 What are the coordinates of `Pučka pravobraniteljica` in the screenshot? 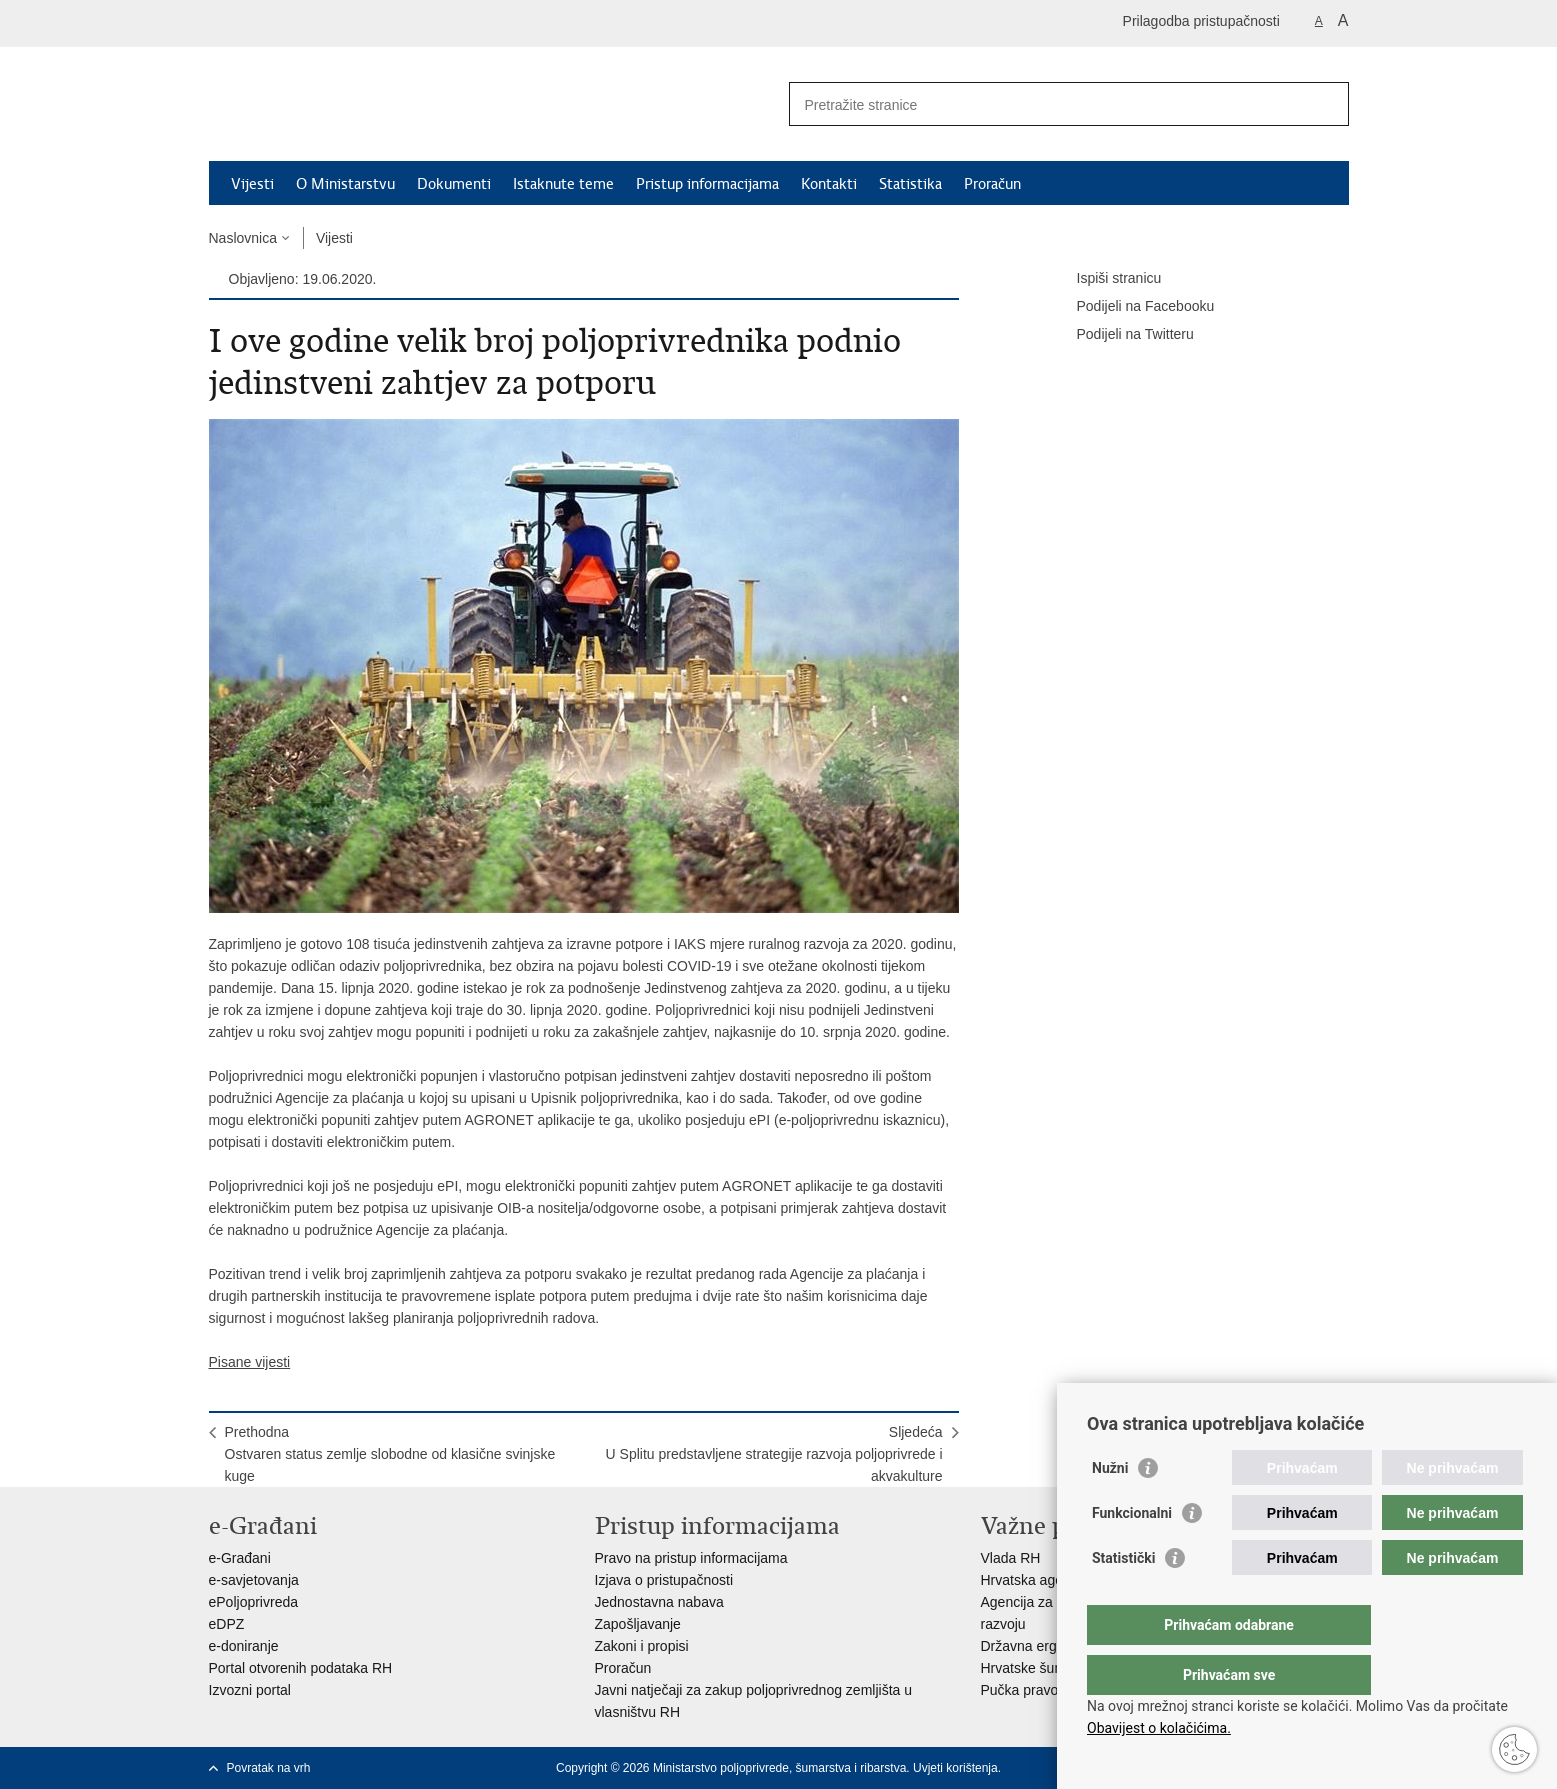 It's located at (1053, 1690).